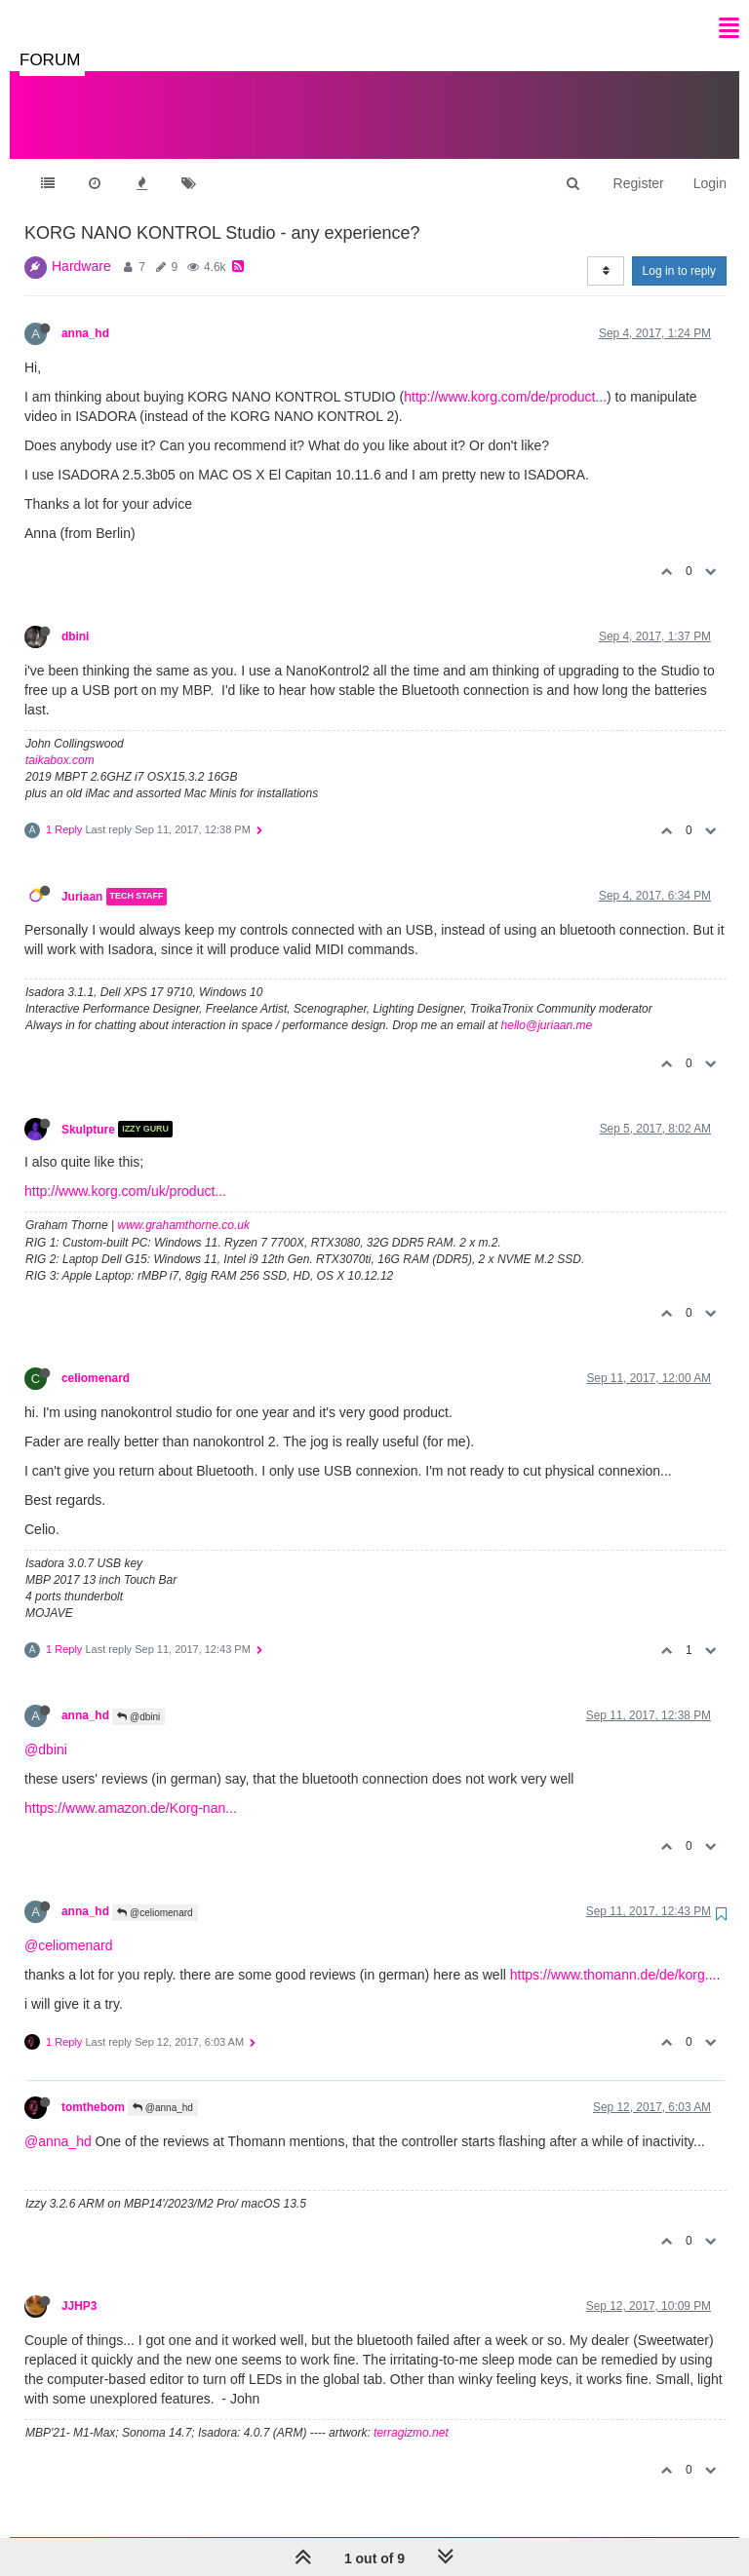 The width and height of the screenshot is (749, 2576). What do you see at coordinates (75, 617) in the screenshot?
I see `dbini` at bounding box center [75, 617].